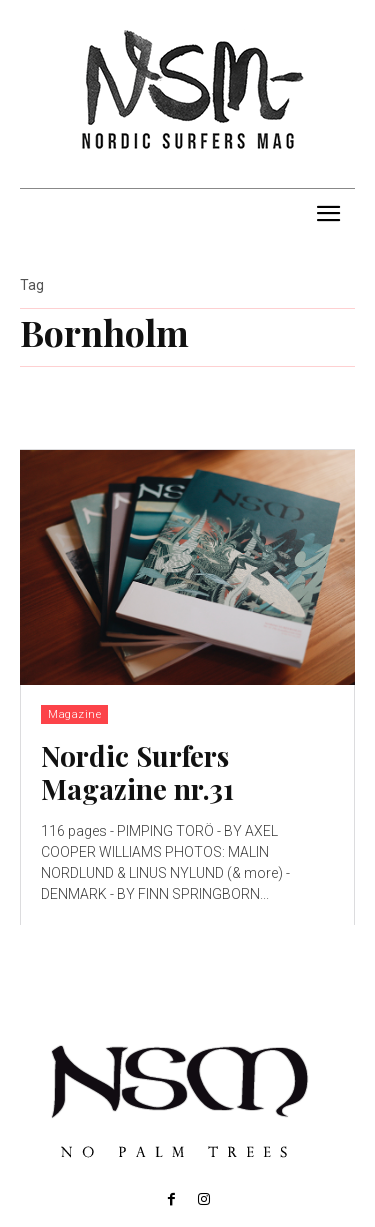 This screenshot has width=375, height=1227. Describe the element at coordinates (137, 772) in the screenshot. I see `Nordic Surfers Magazine nr.31` at that location.